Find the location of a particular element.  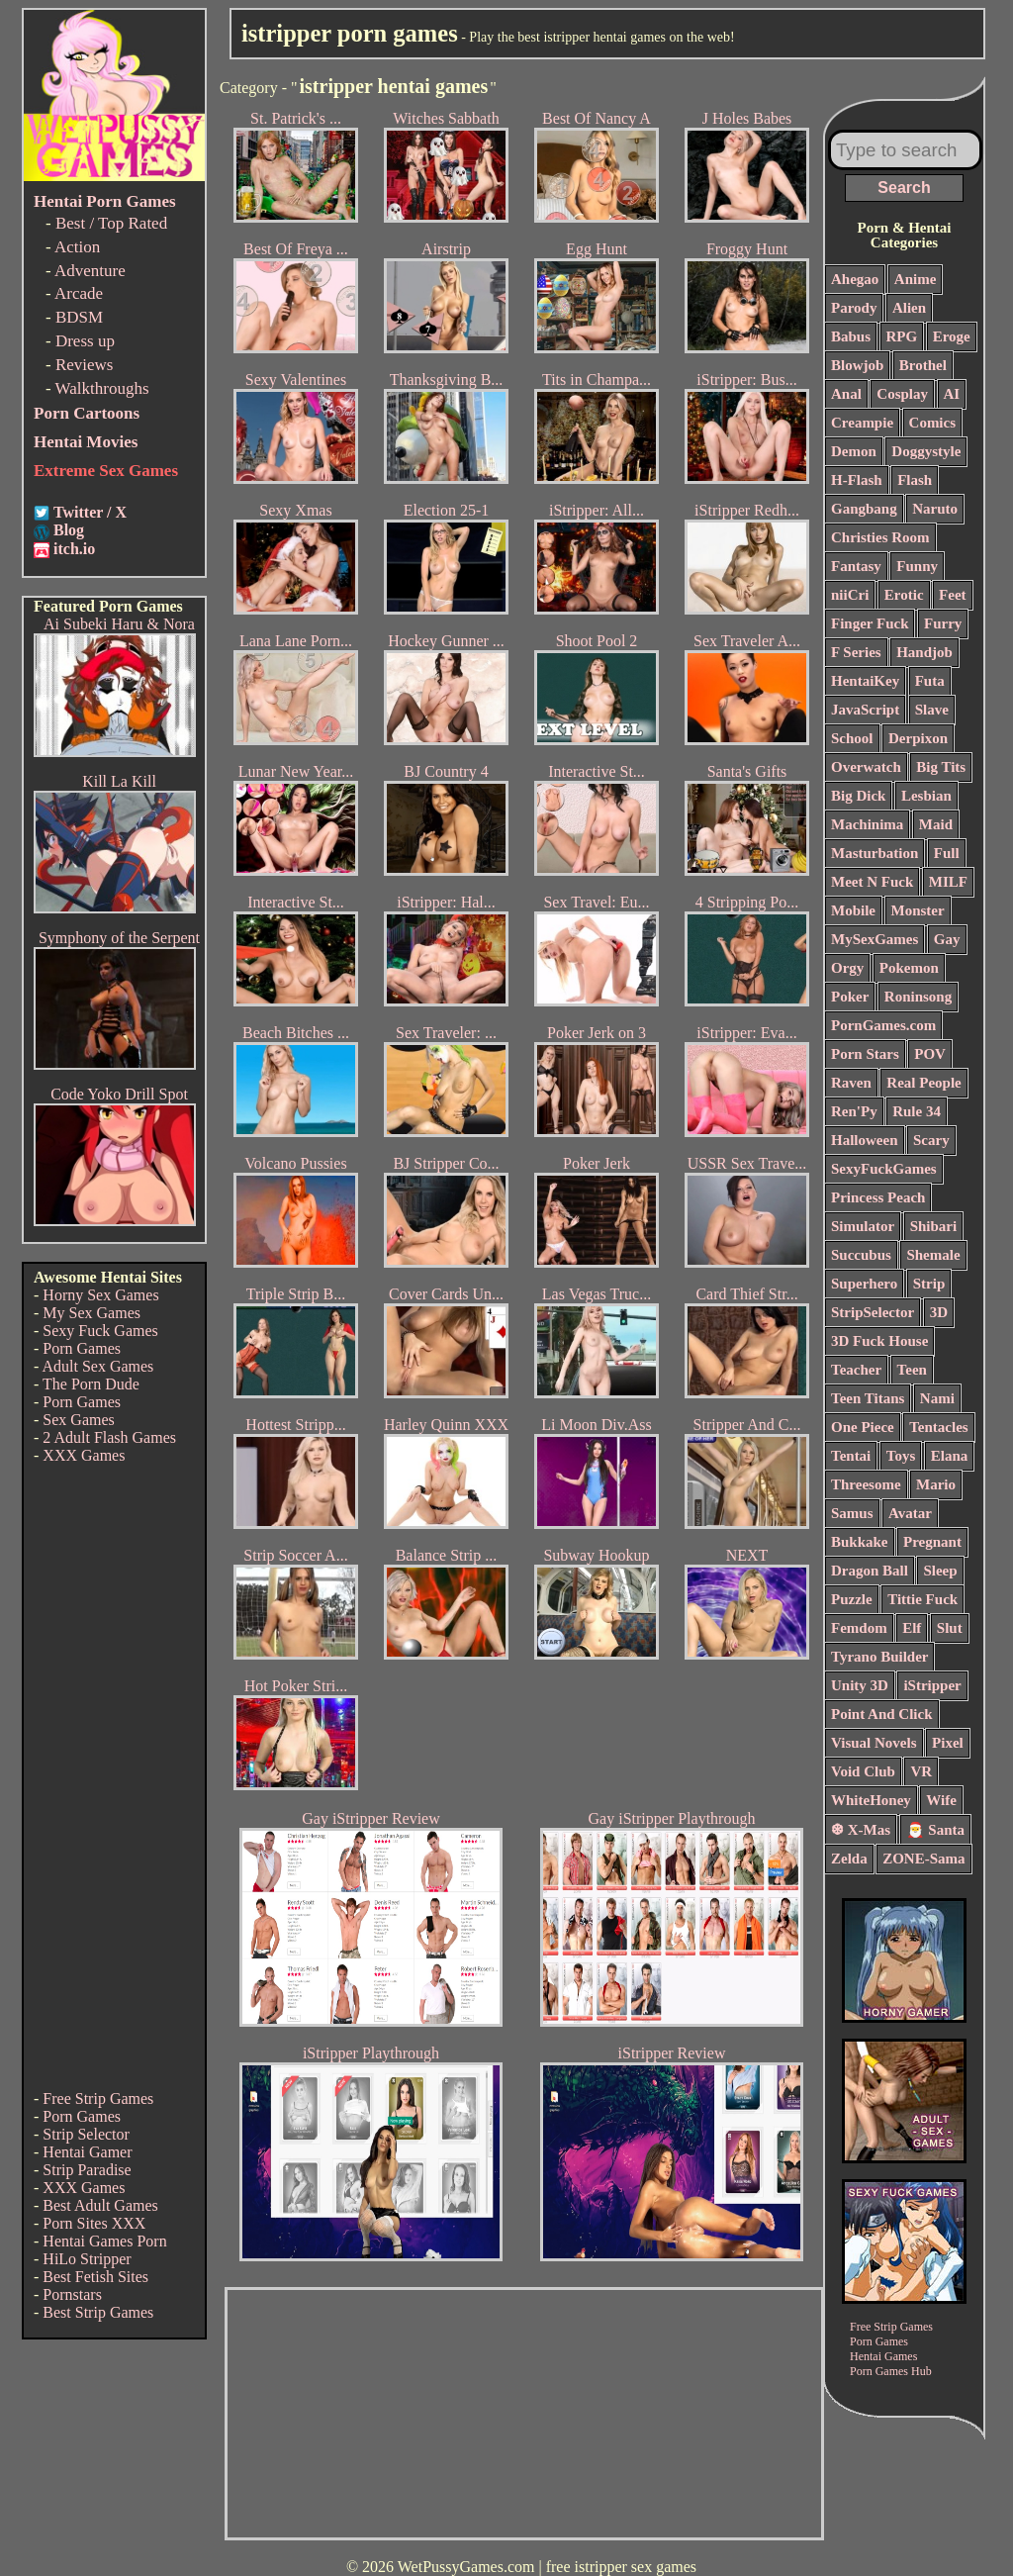

Unity 3D is located at coordinates (859, 1685).